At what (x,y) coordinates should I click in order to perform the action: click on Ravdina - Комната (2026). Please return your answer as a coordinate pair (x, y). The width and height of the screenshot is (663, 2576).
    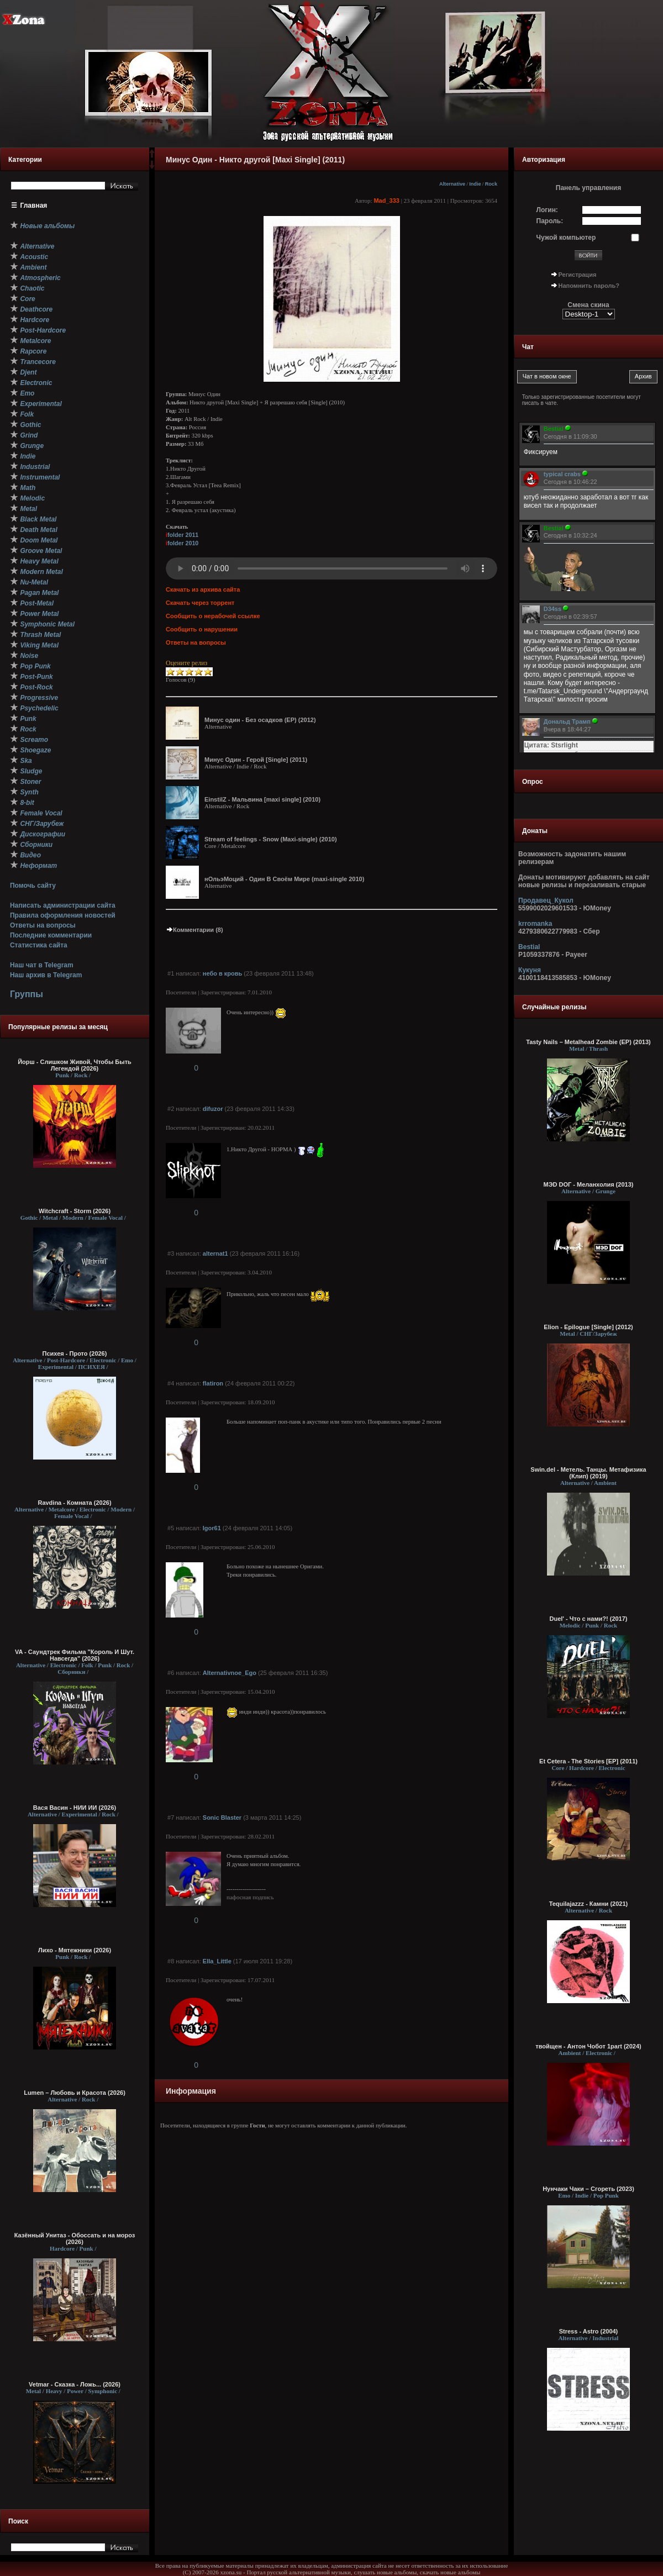
    Looking at the image, I should click on (74, 1502).